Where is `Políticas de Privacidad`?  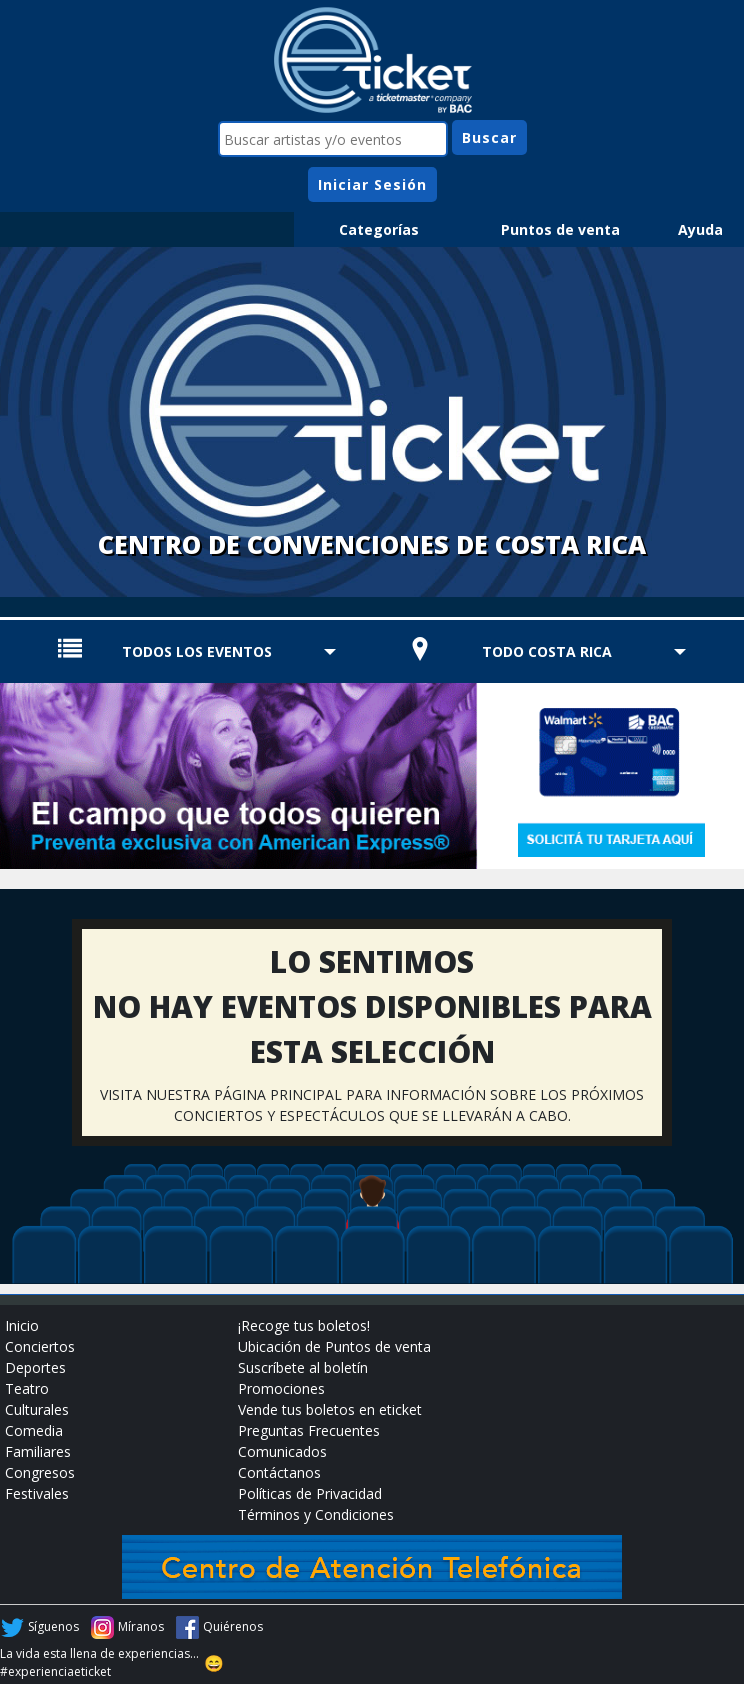
Políticas de Privacidad is located at coordinates (310, 1493).